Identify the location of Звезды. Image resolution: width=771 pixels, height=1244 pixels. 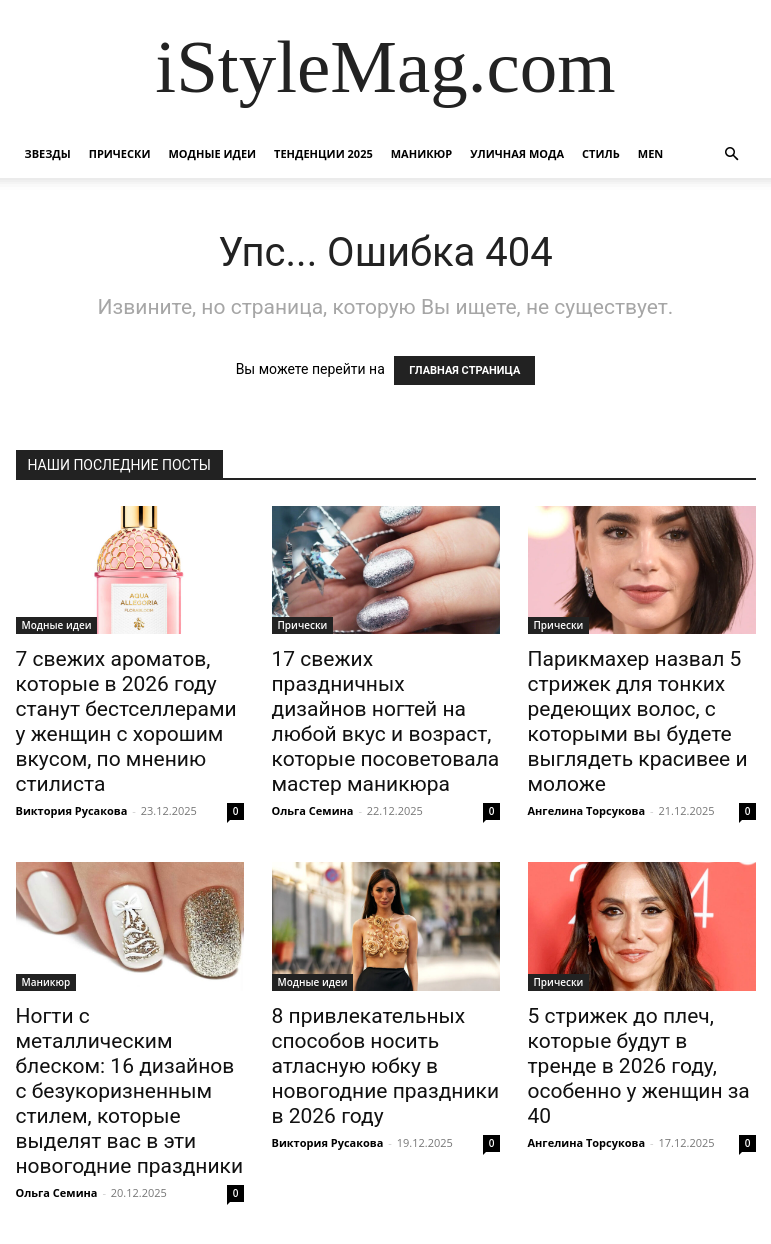
(48, 153).